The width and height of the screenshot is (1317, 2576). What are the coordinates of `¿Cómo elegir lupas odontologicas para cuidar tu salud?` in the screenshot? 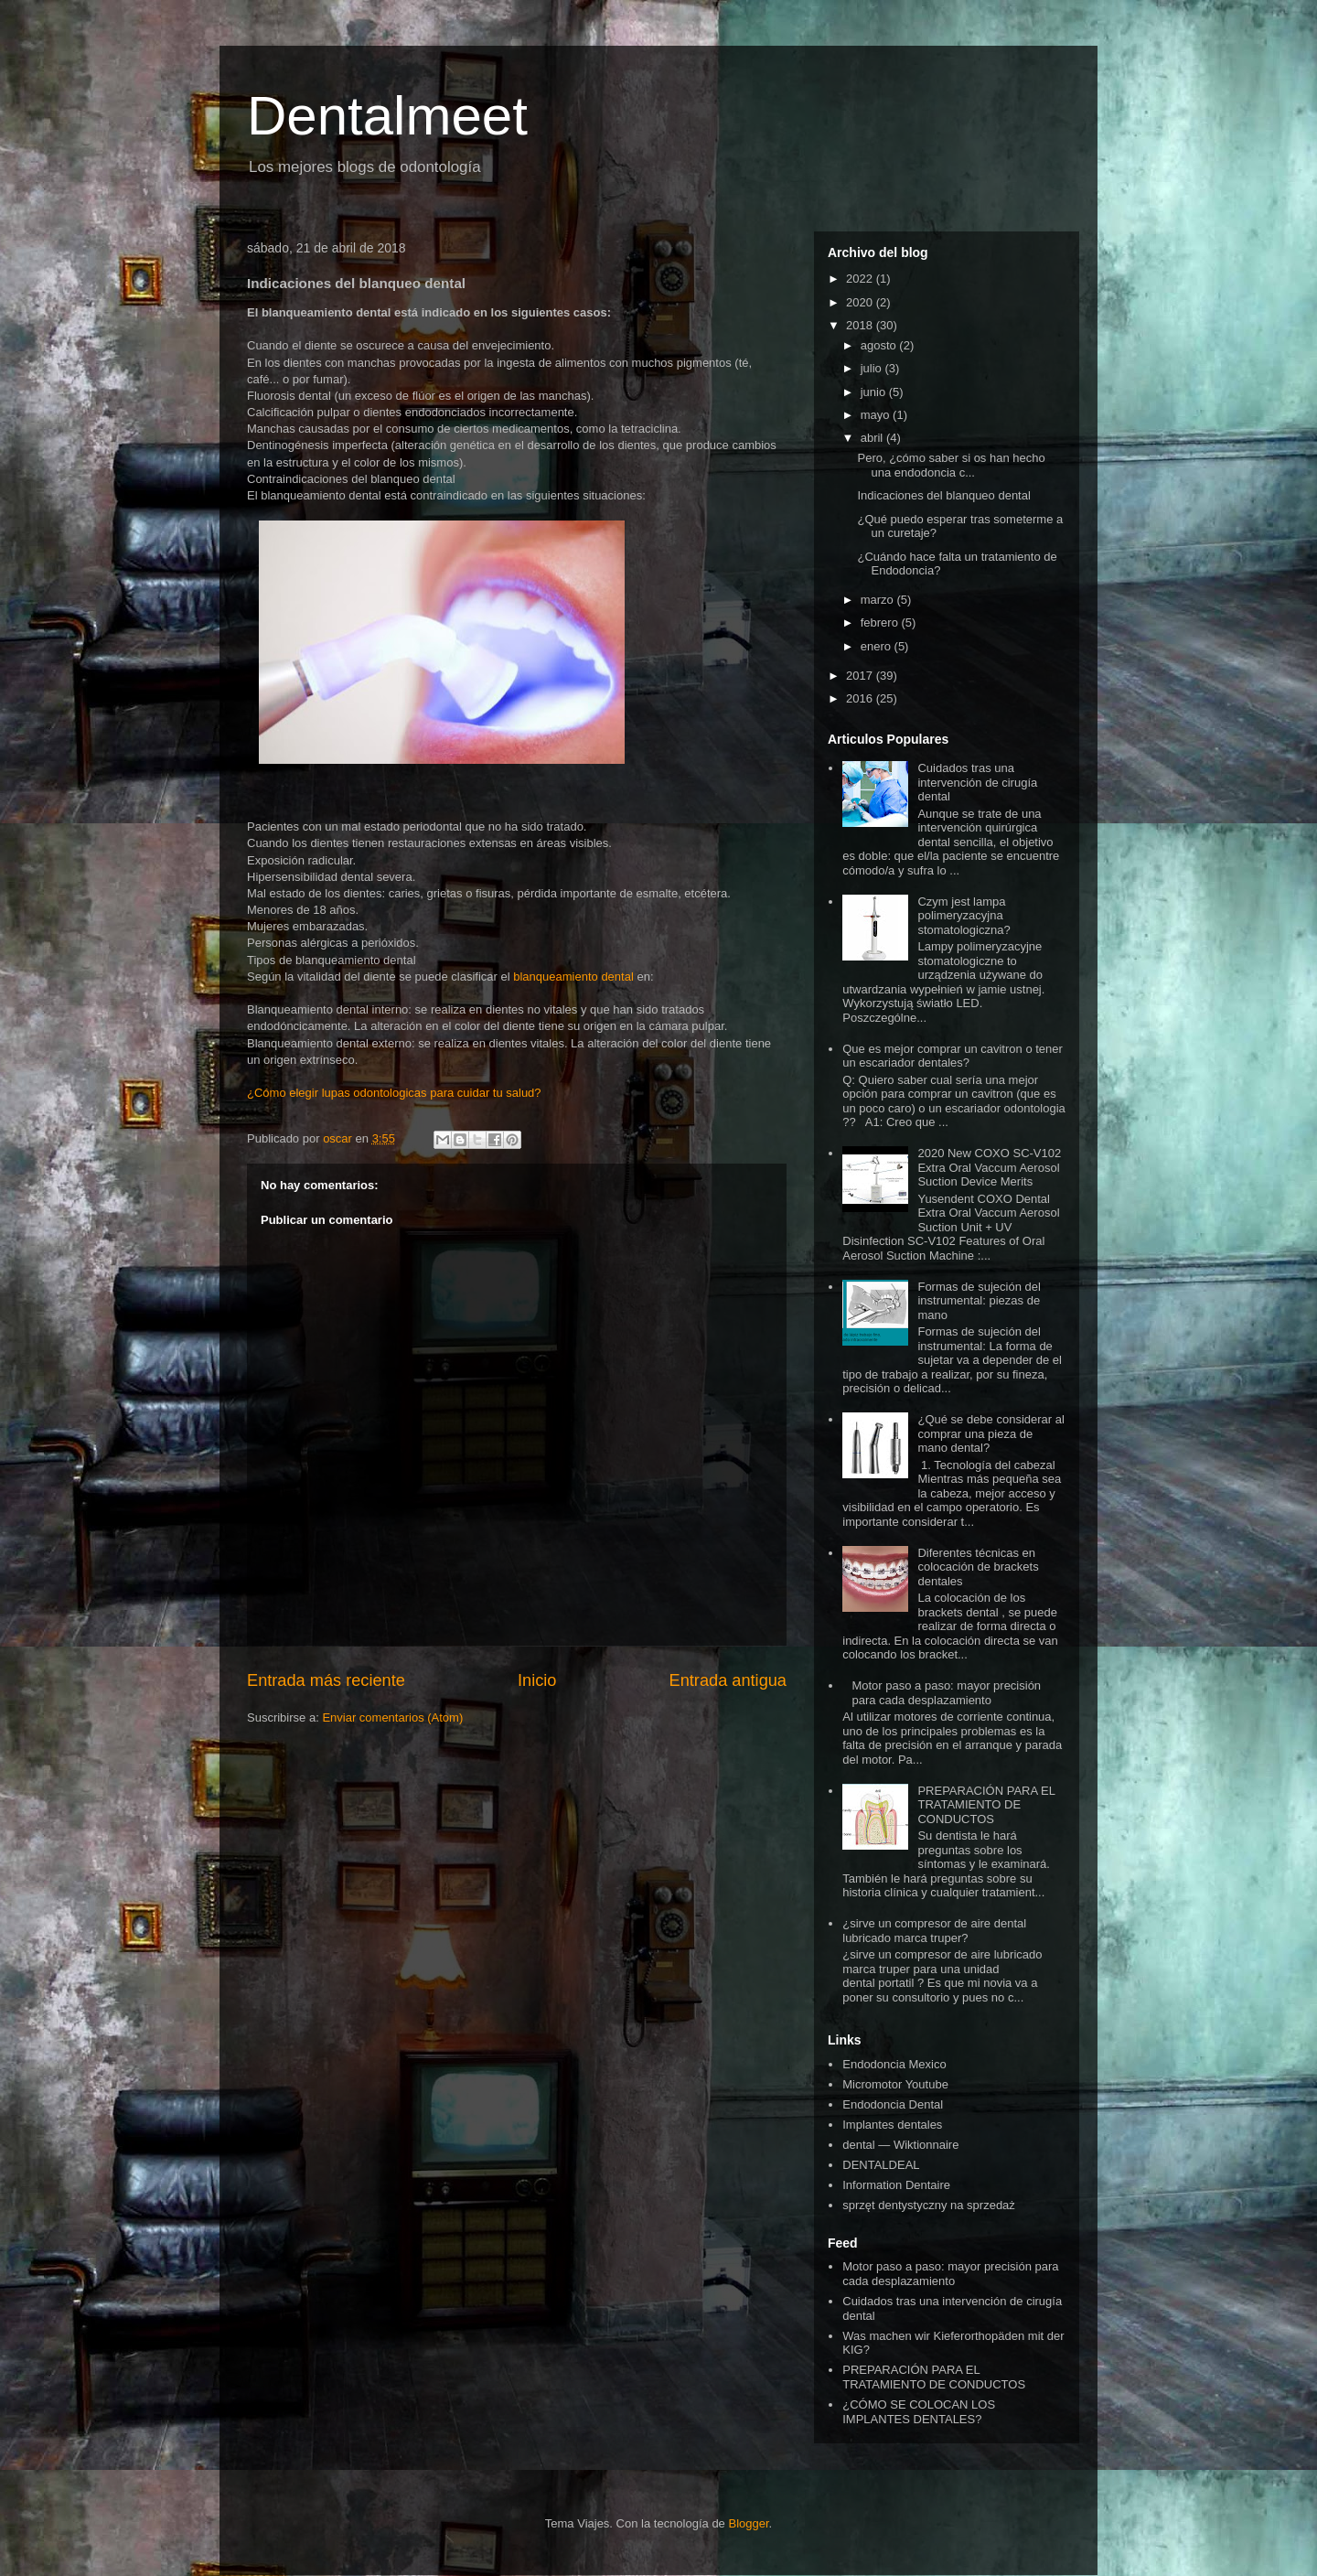 It's located at (394, 1093).